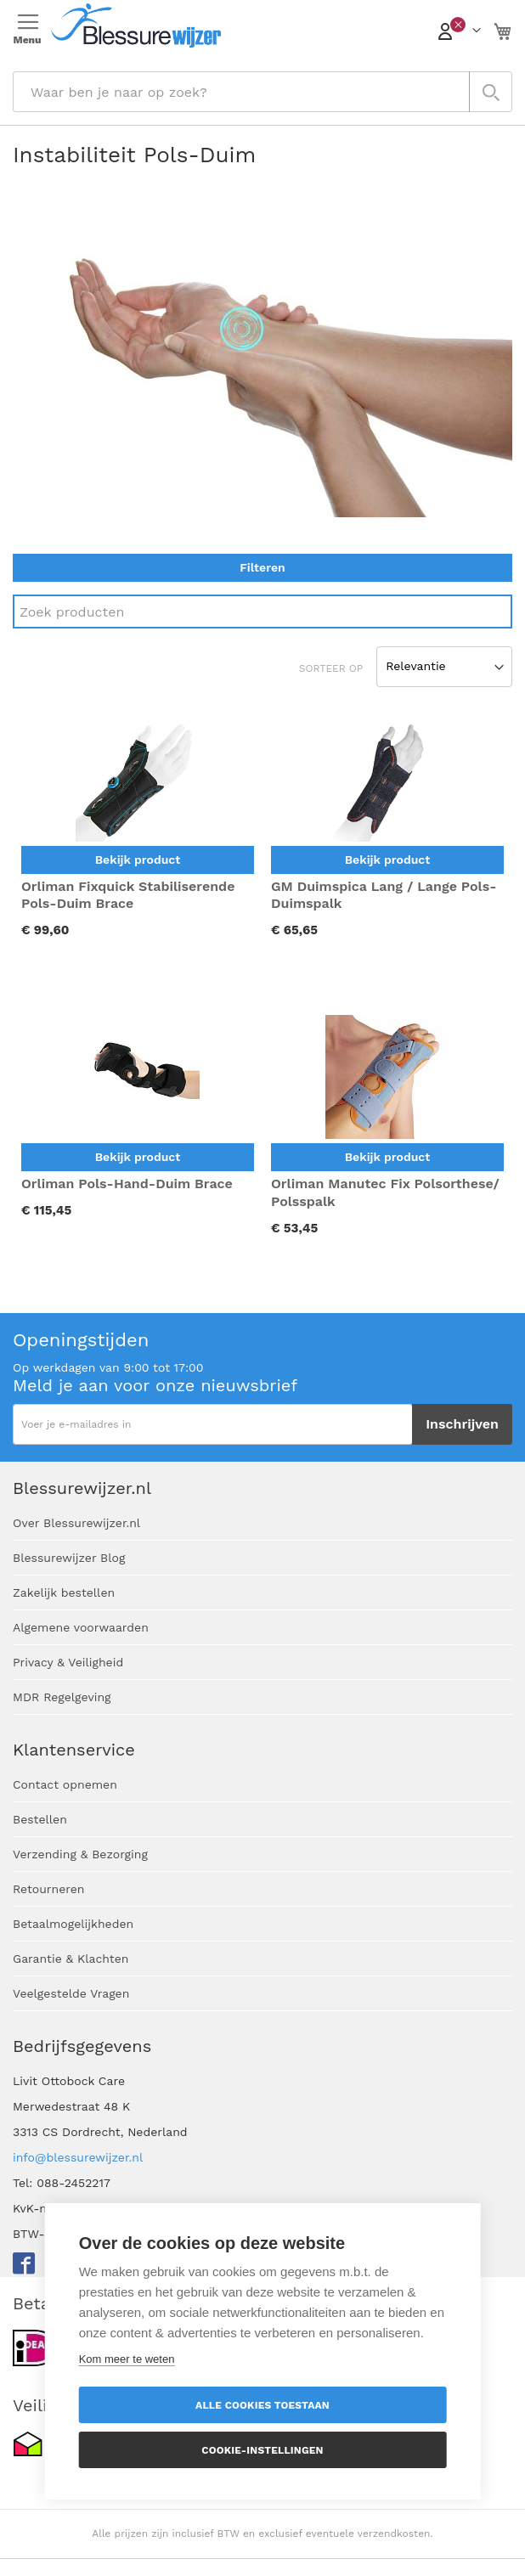  What do you see at coordinates (73, 1924) in the screenshot?
I see `Betaalmogelijkheden` at bounding box center [73, 1924].